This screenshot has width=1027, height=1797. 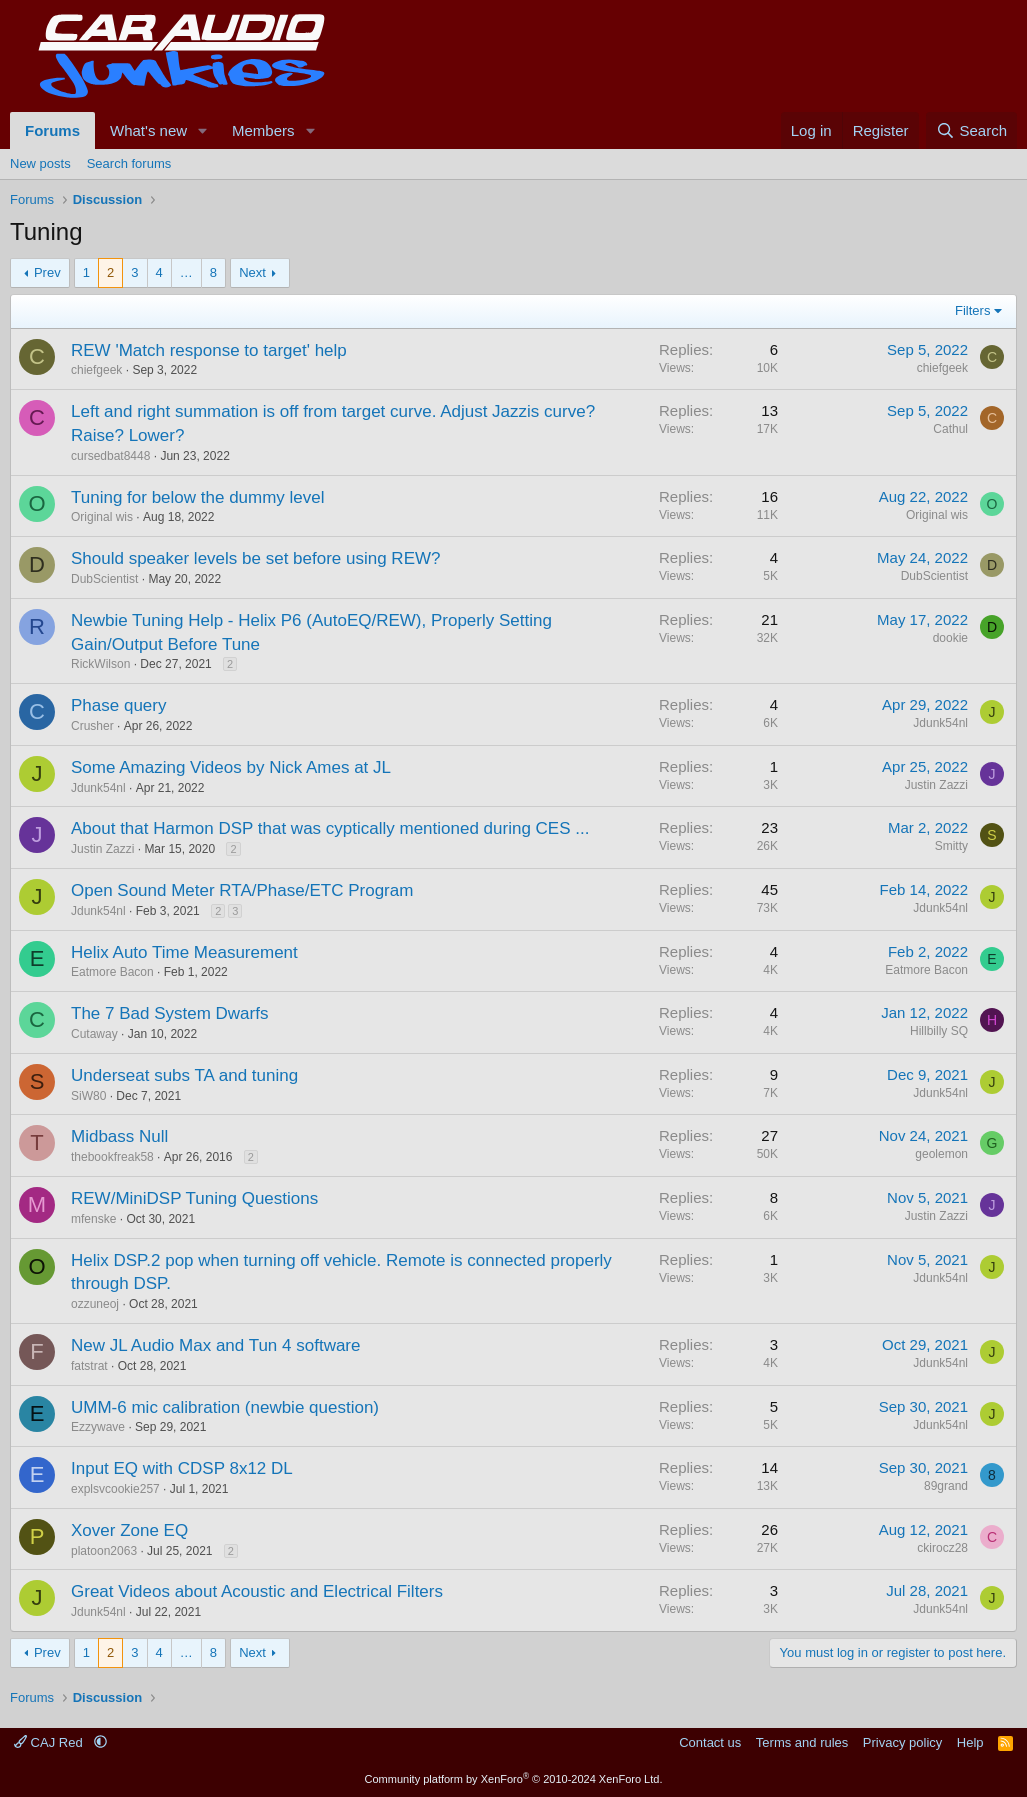 What do you see at coordinates (115, 1489) in the screenshot?
I see `explsvcookie257` at bounding box center [115, 1489].